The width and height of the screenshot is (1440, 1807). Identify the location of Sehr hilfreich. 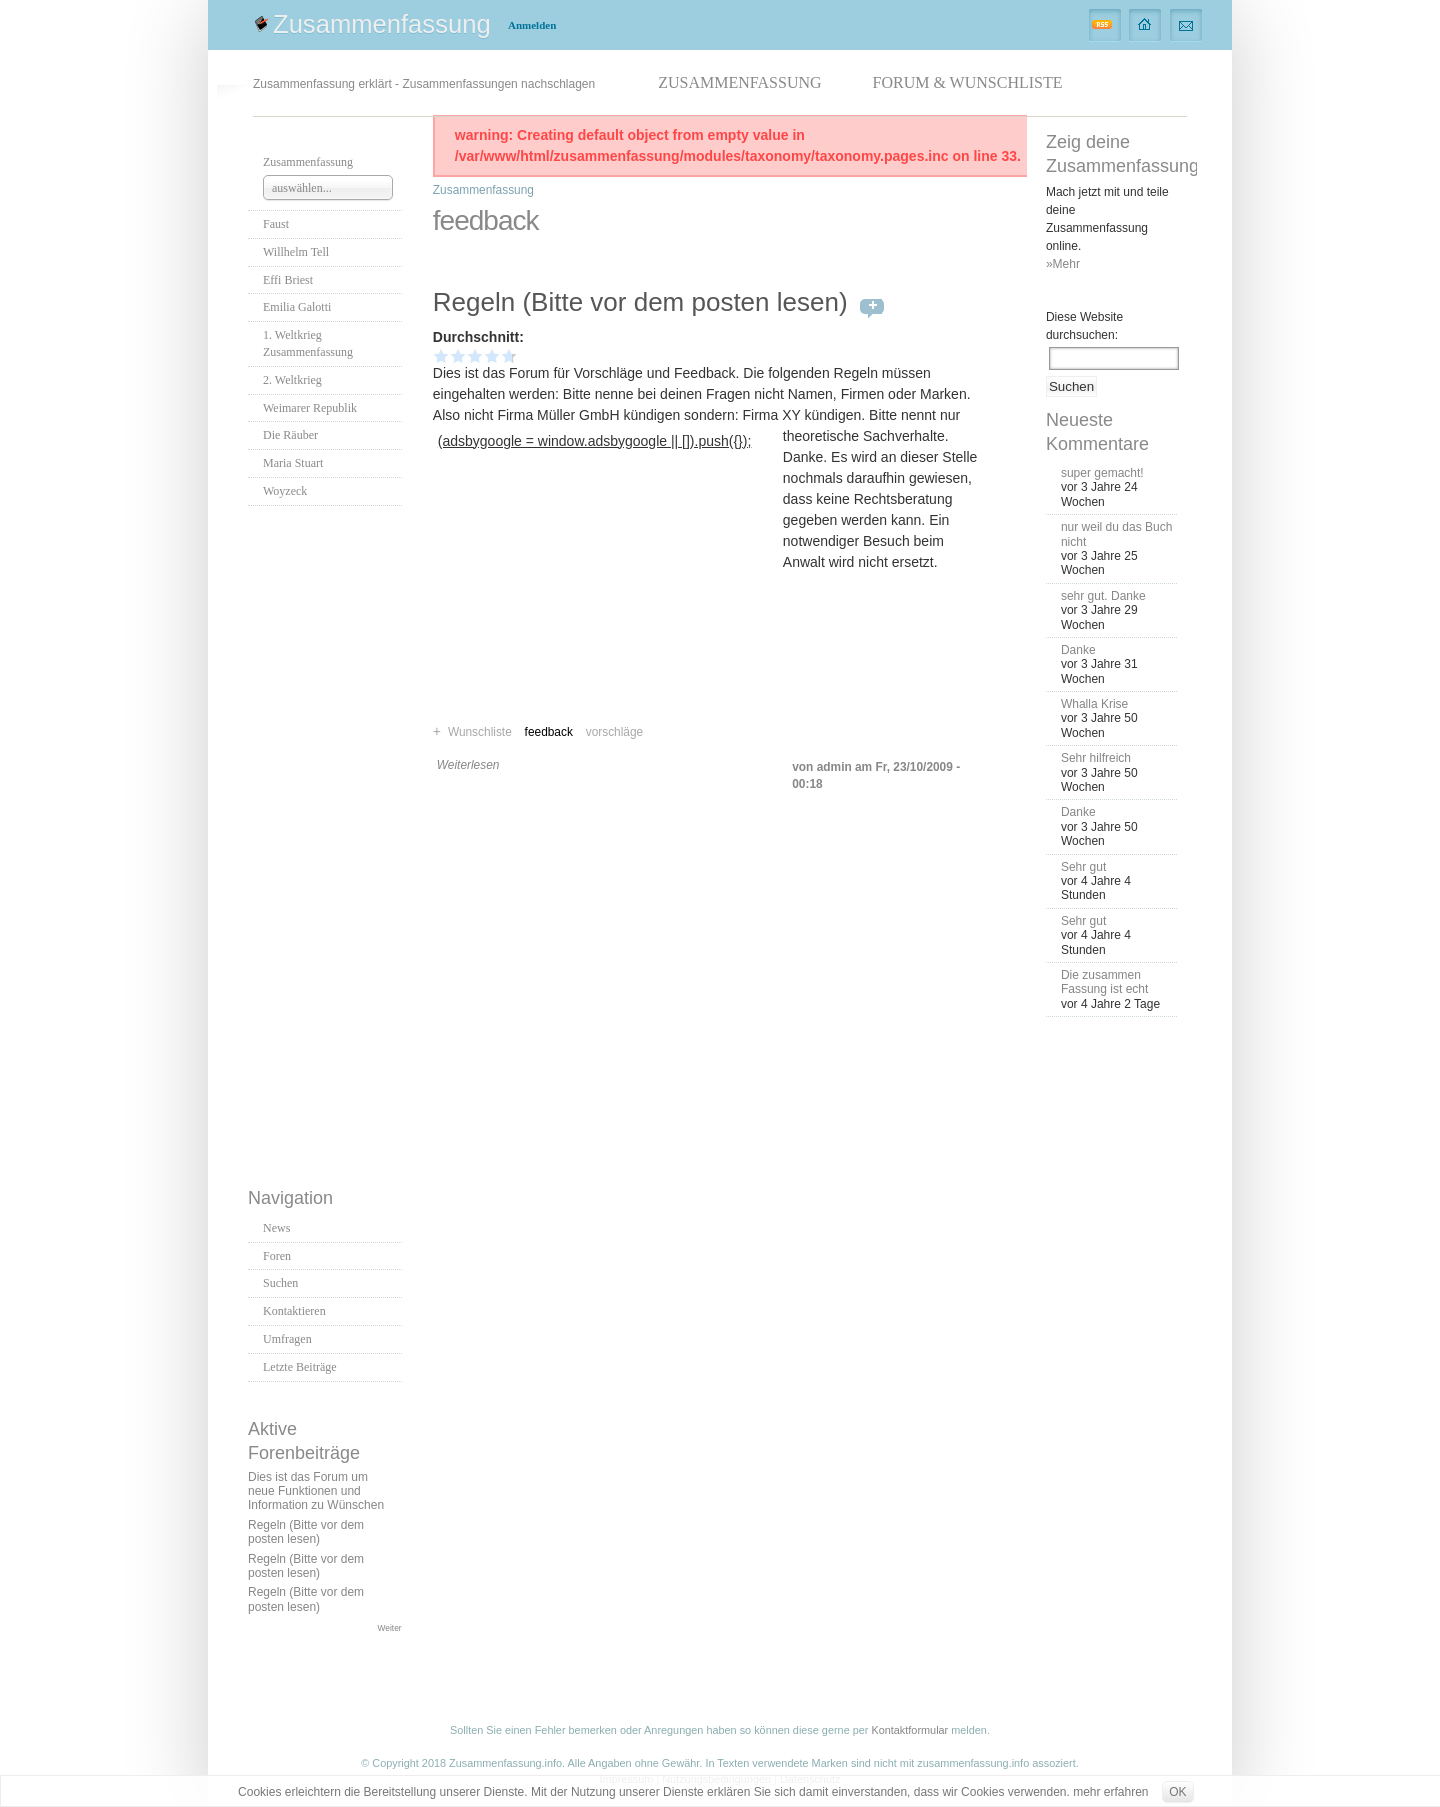
(1096, 758).